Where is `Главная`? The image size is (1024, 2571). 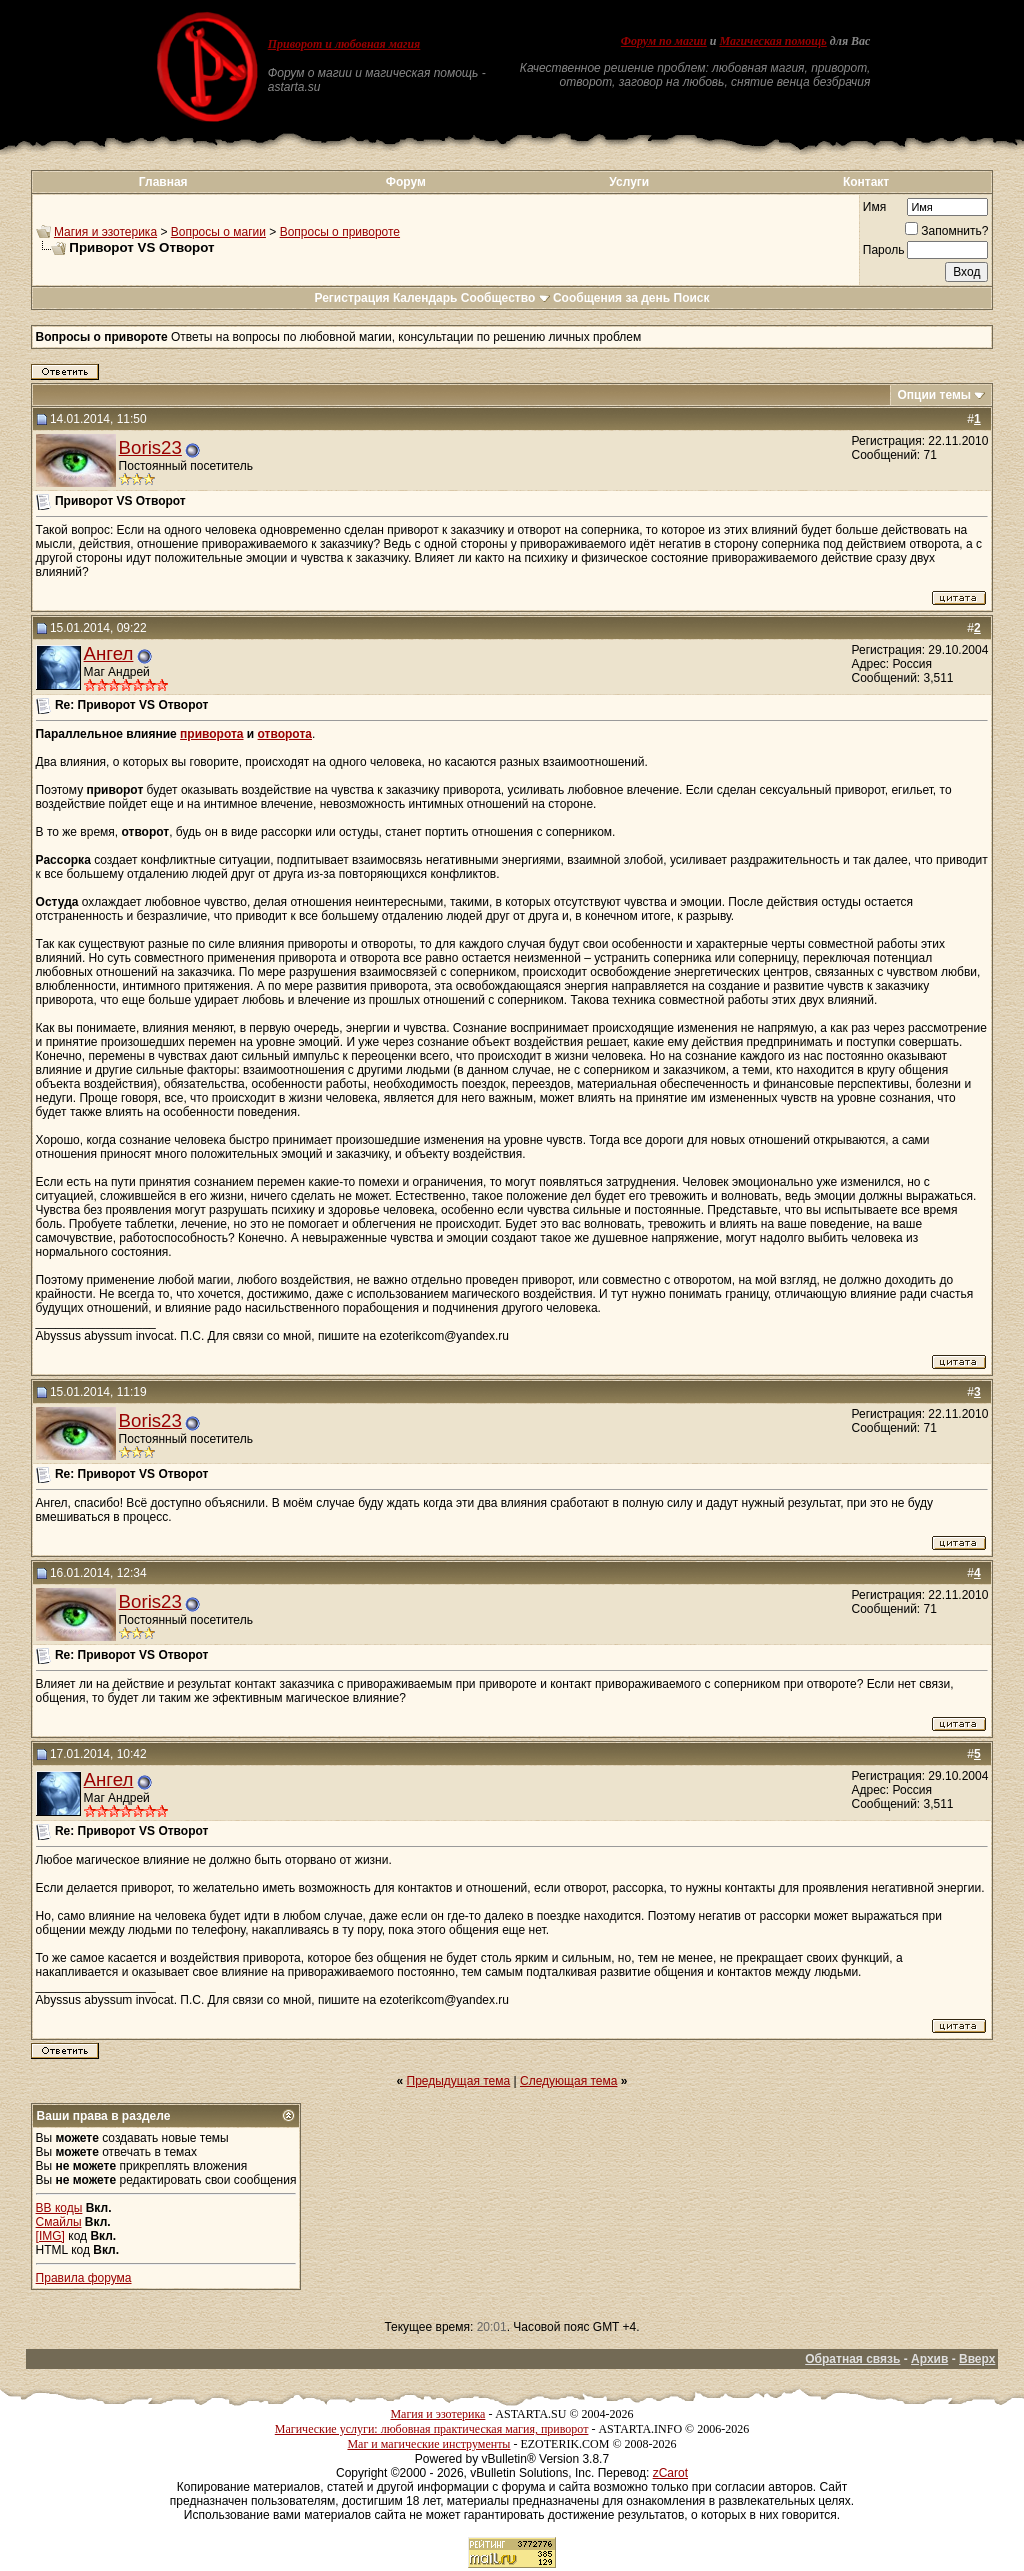
Главная is located at coordinates (163, 182).